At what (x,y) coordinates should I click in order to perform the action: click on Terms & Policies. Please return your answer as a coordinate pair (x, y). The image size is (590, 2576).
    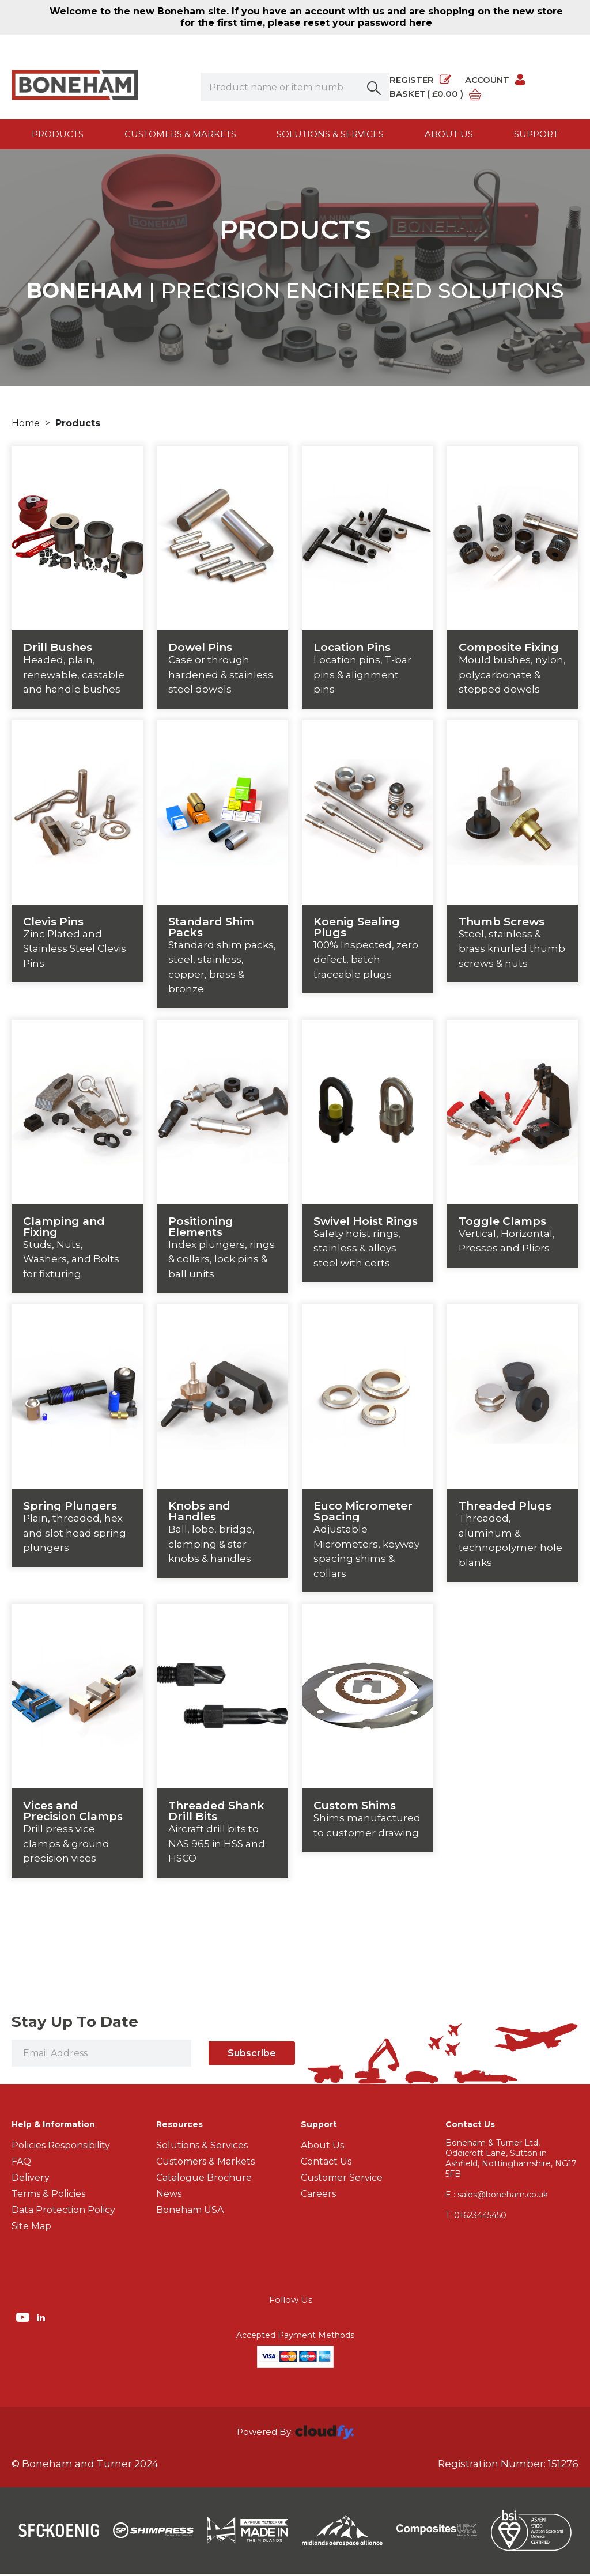
    Looking at the image, I should click on (48, 2196).